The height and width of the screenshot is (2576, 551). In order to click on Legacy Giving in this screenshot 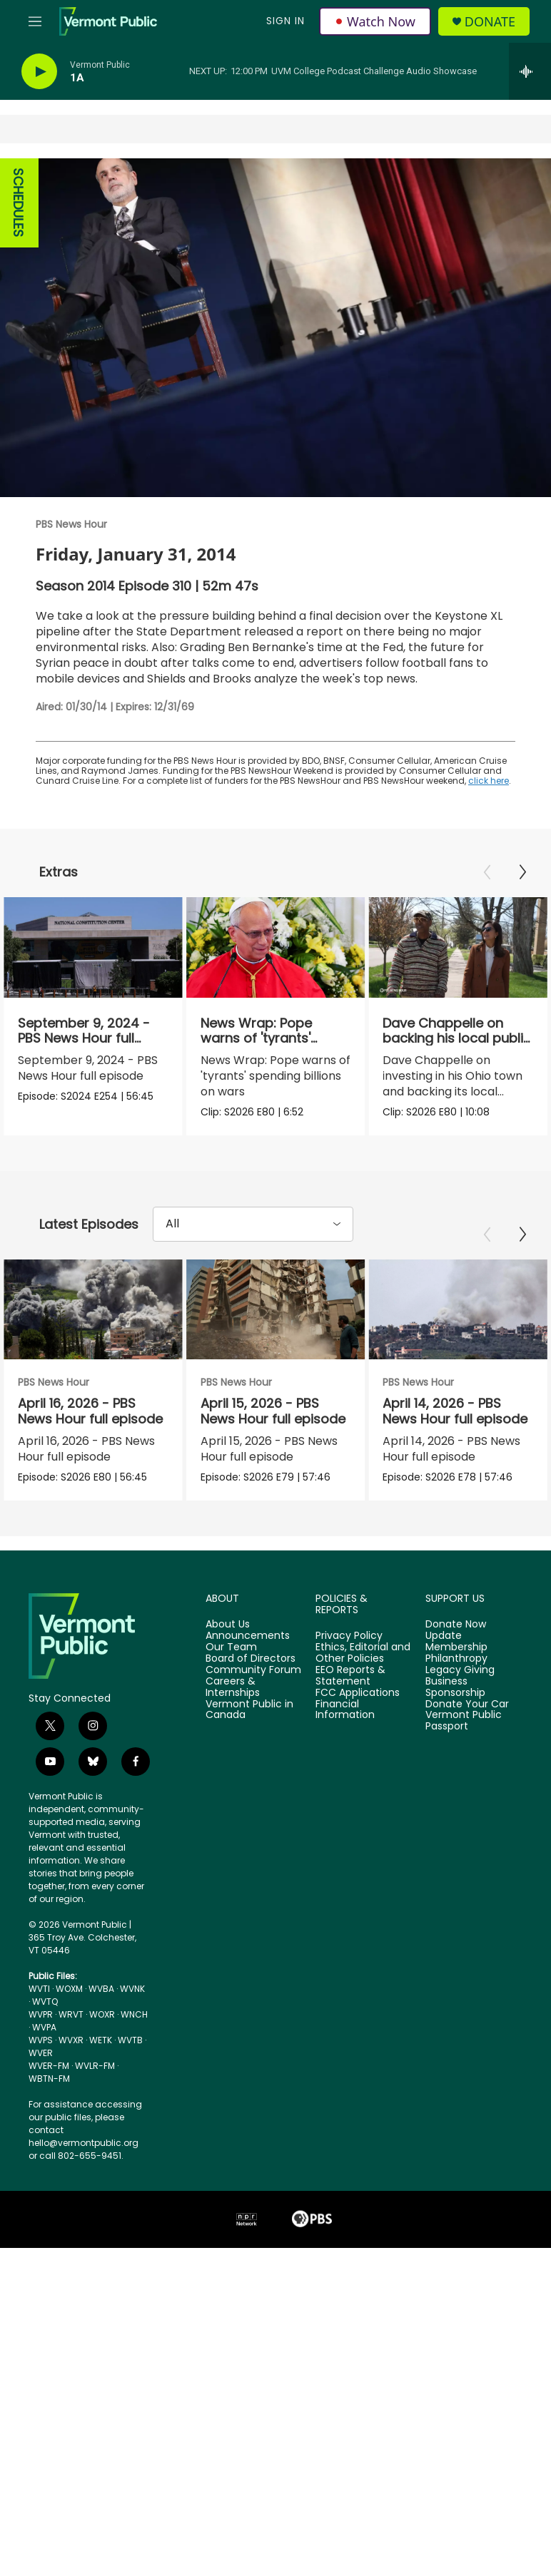, I will do `click(460, 1735)`.